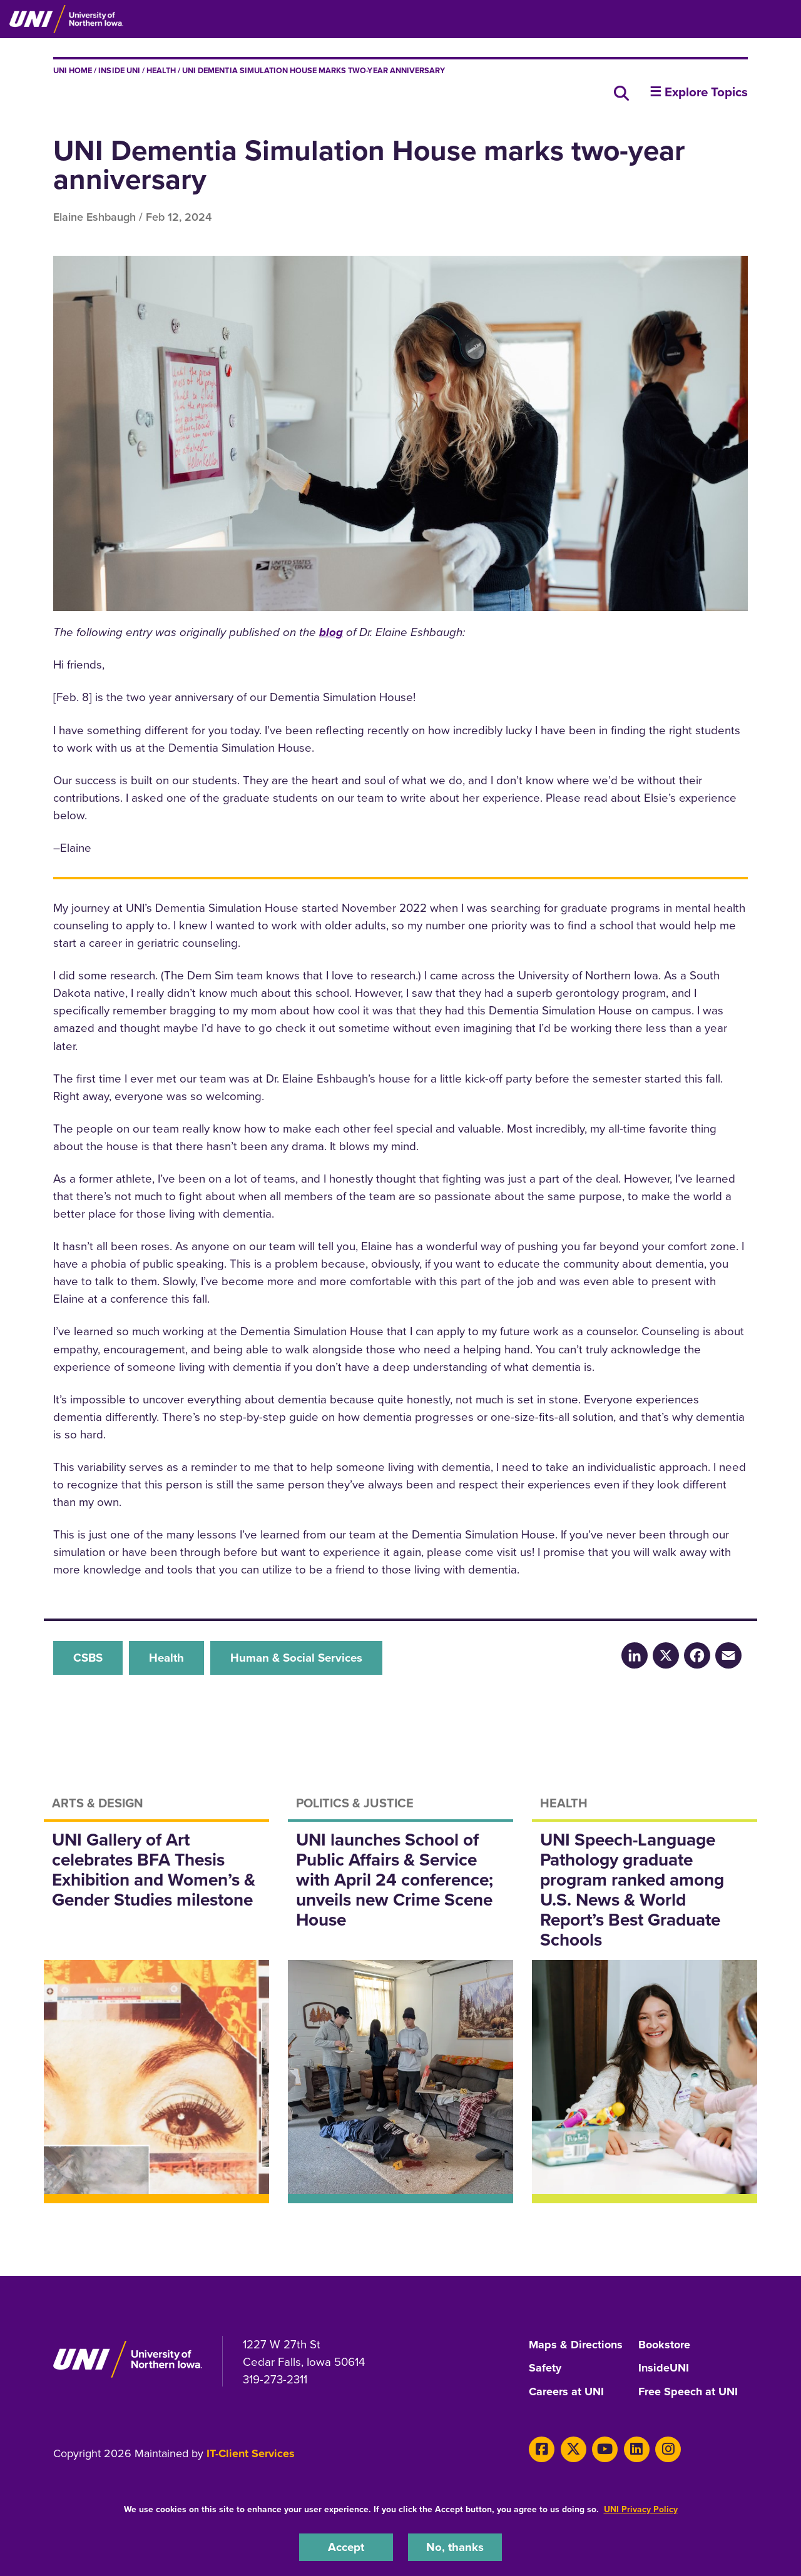  What do you see at coordinates (663, 2368) in the screenshot?
I see `InsideUNI` at bounding box center [663, 2368].